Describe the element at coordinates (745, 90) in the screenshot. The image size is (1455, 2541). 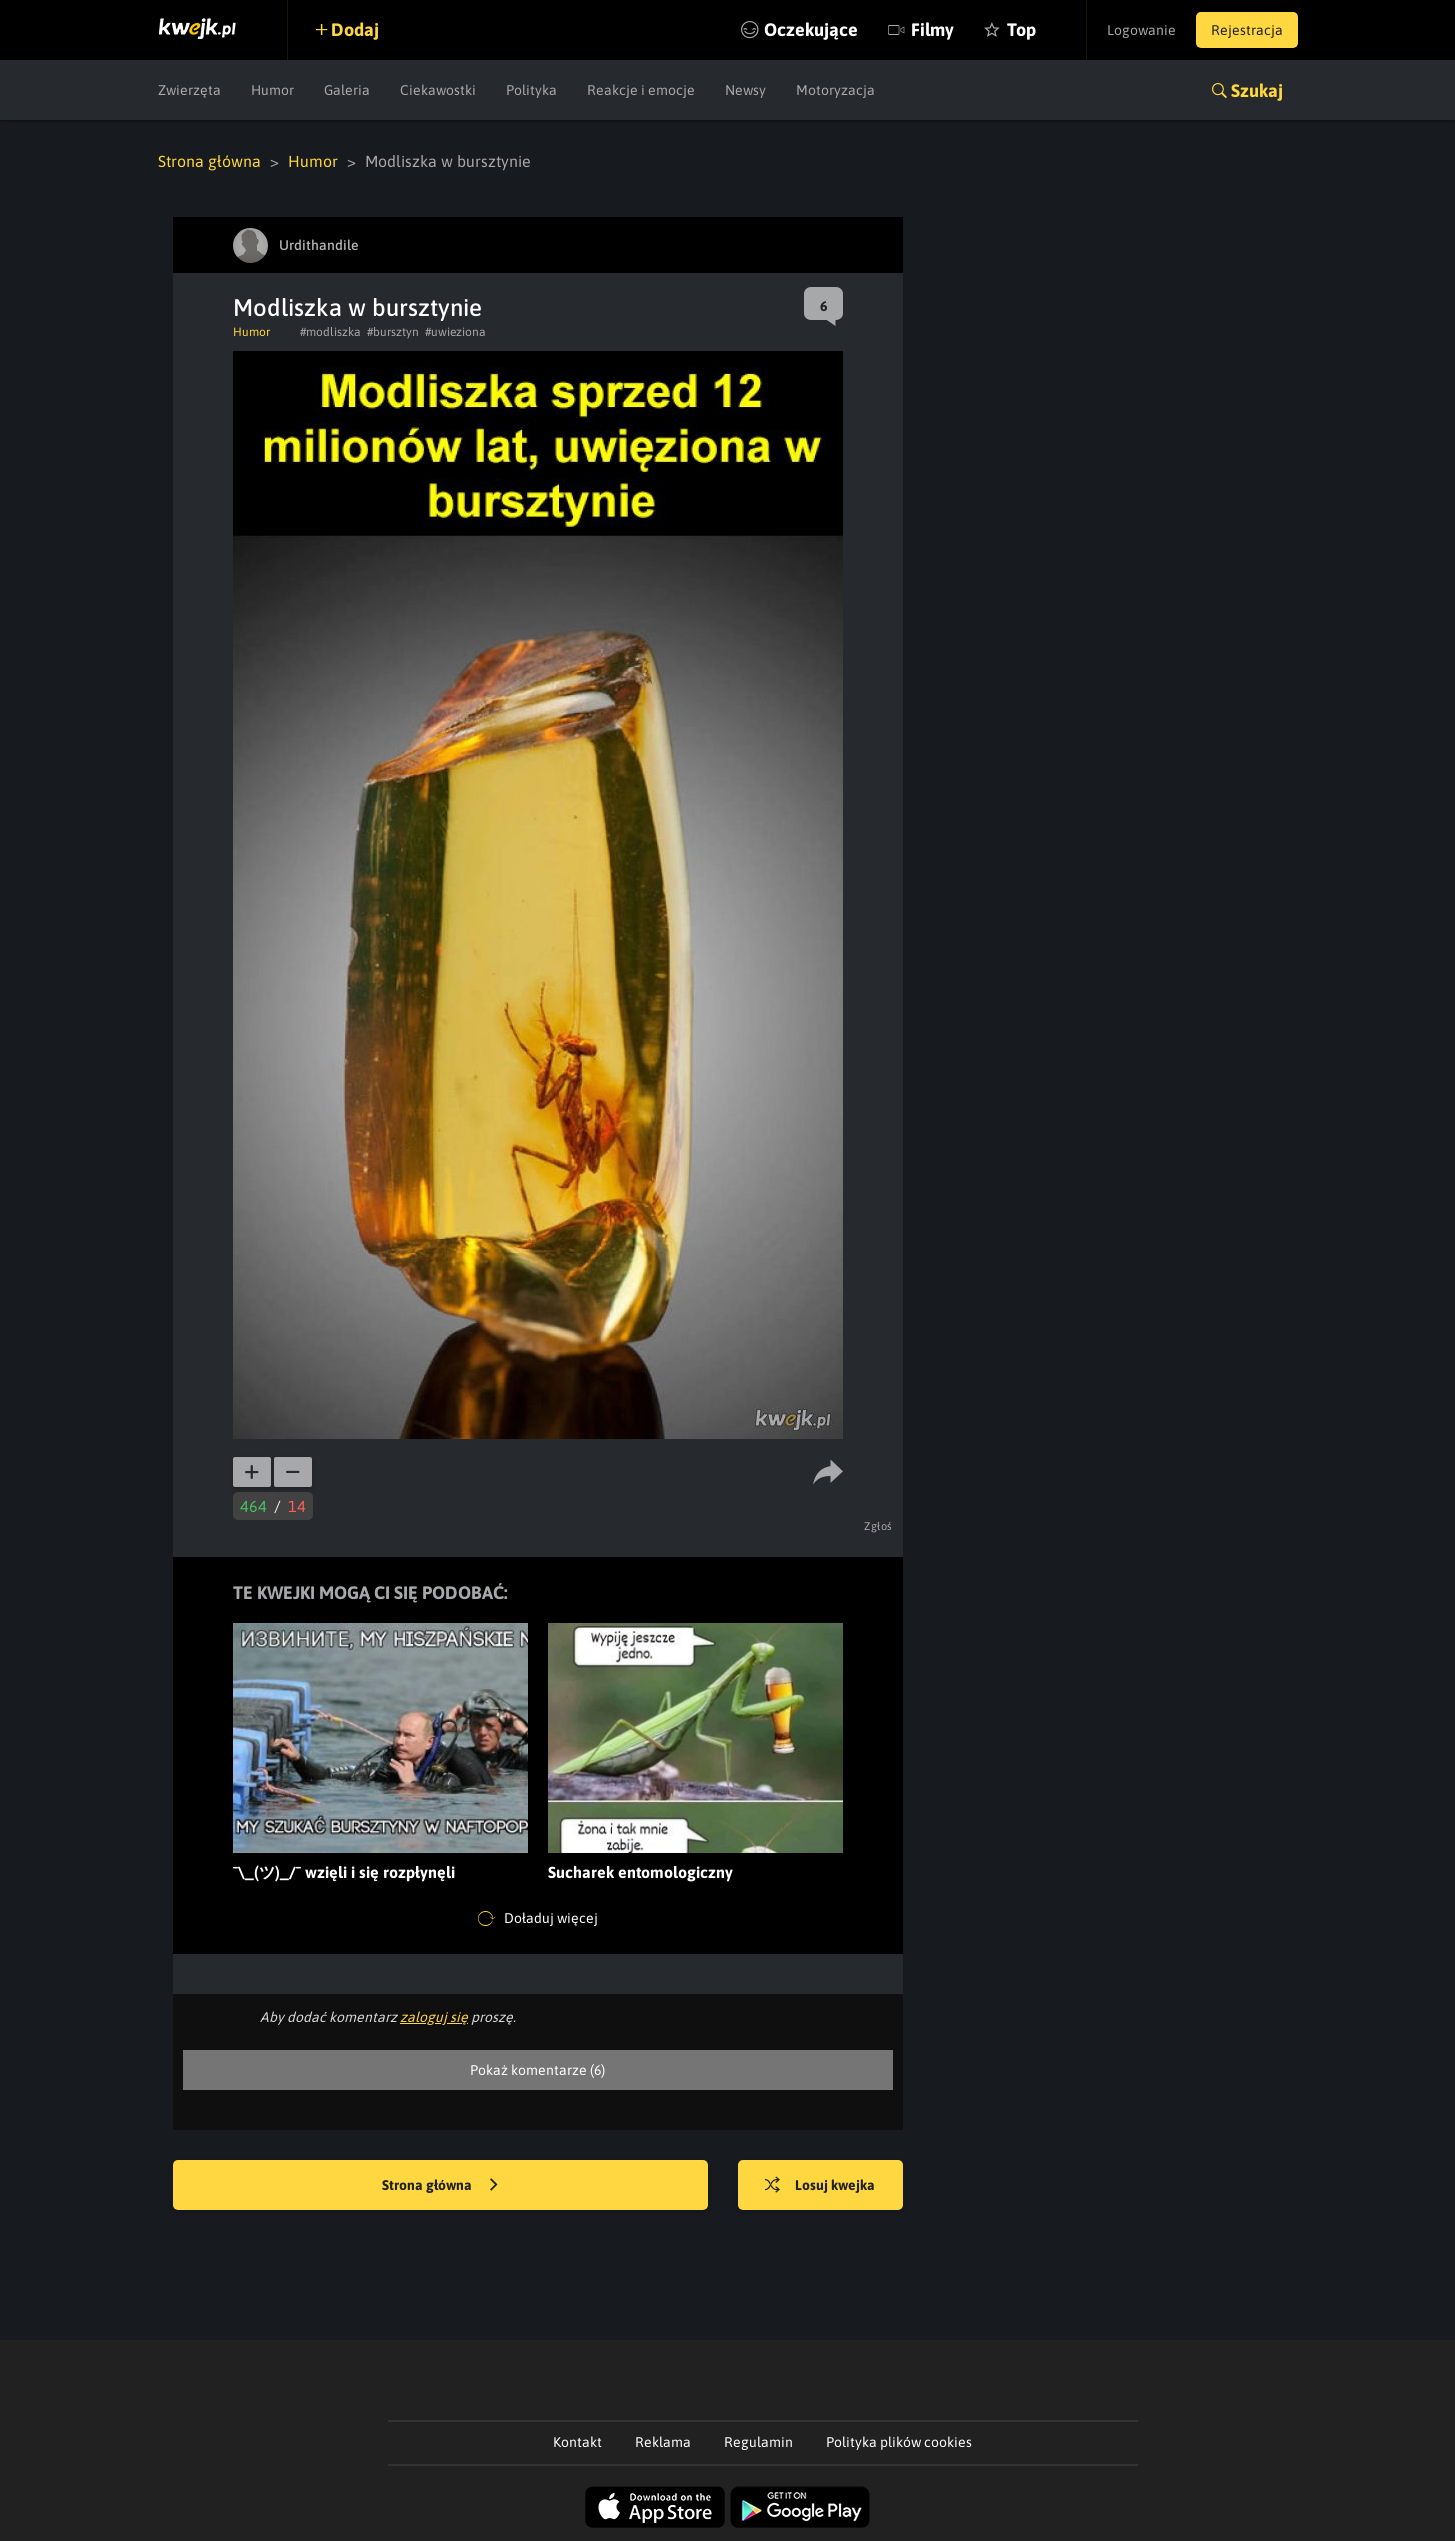
I see `Newsy` at that location.